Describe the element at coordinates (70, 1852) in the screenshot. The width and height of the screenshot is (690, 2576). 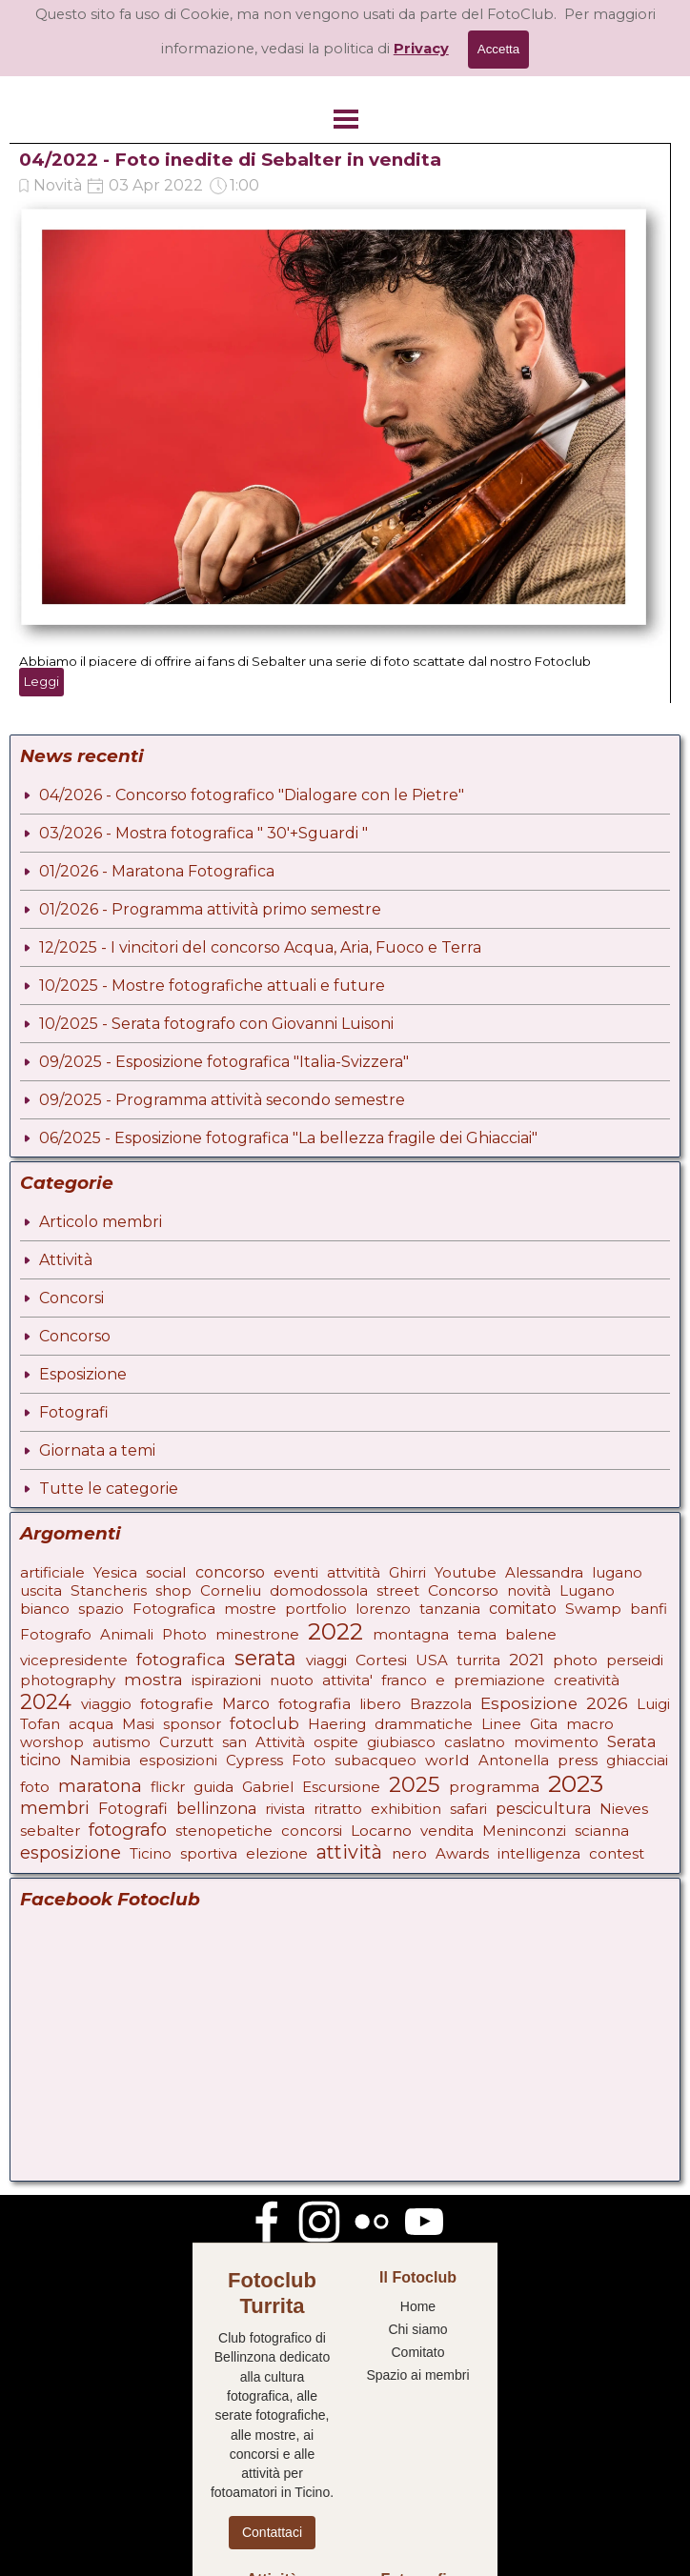
I see `esposizione` at that location.